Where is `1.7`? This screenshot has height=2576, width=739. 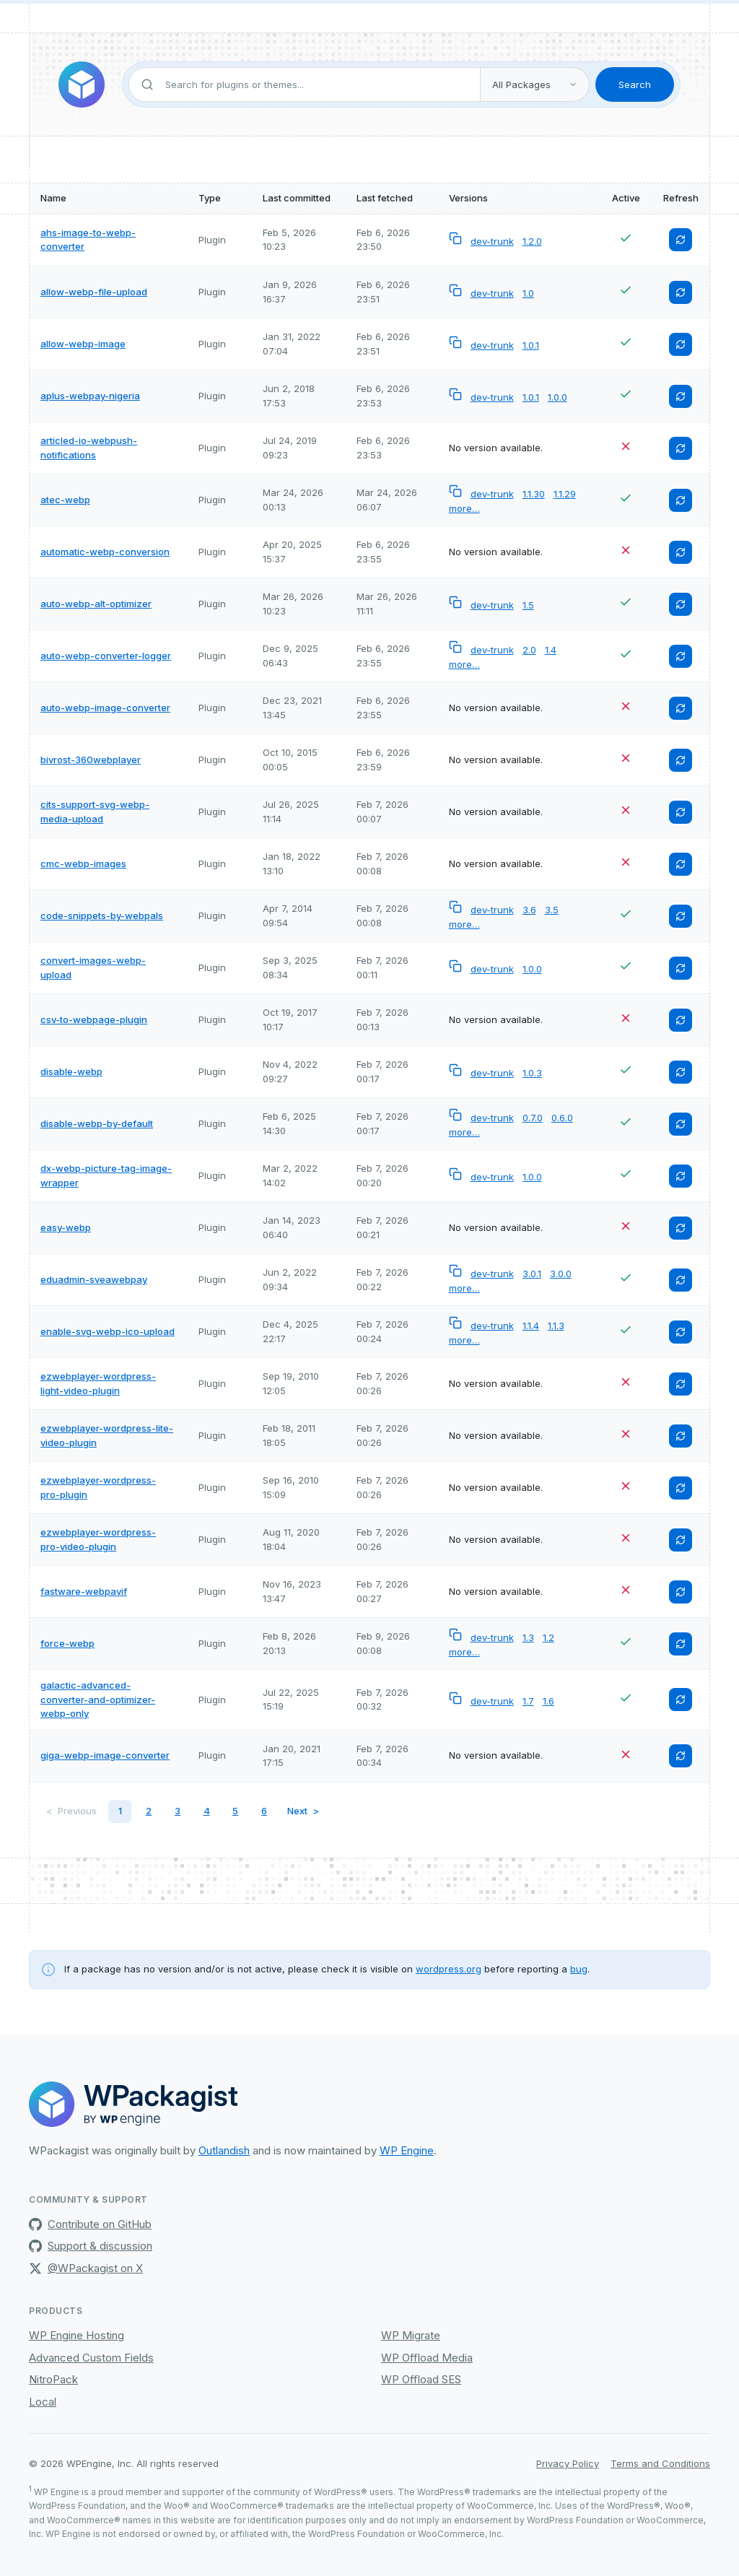 1.7 is located at coordinates (528, 1701).